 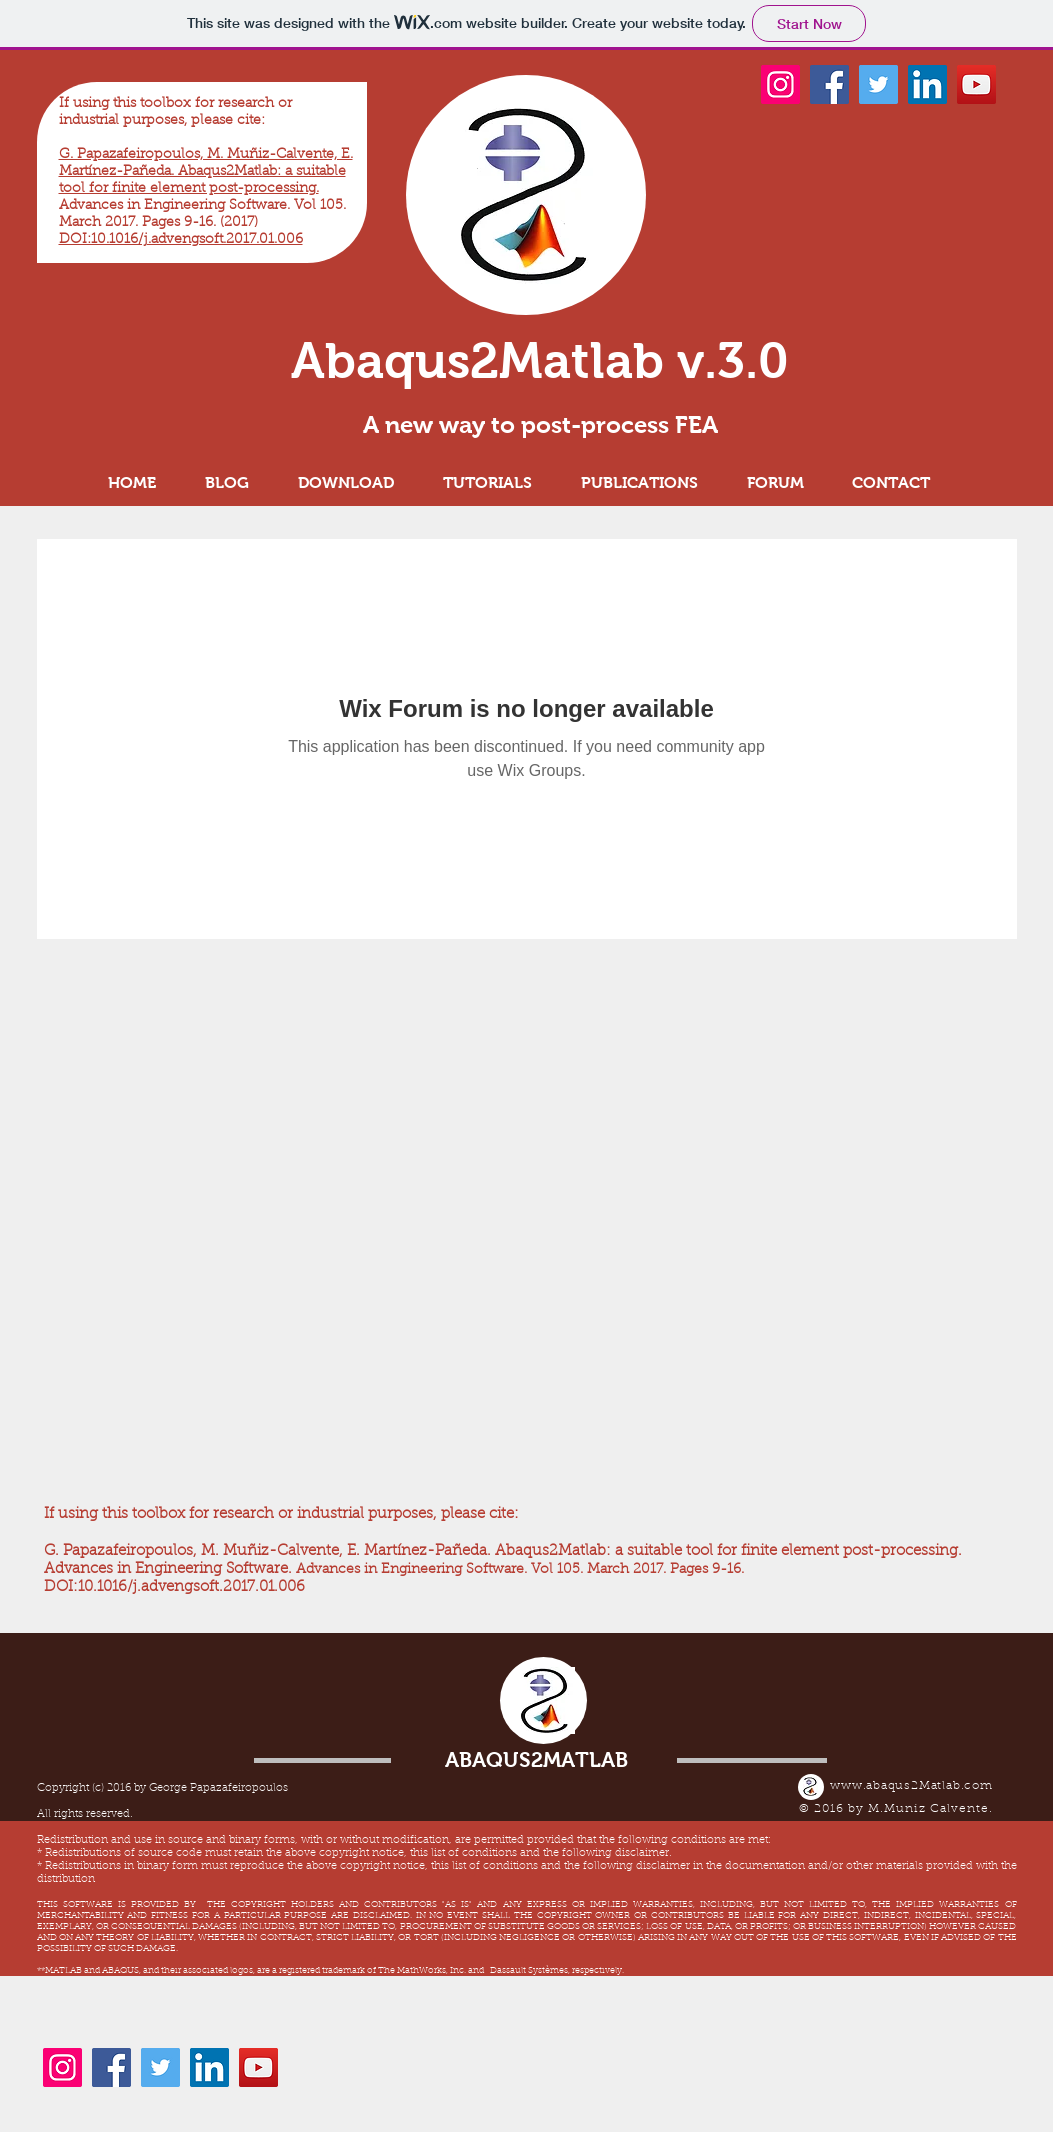 What do you see at coordinates (927, 84) in the screenshot?
I see `[LinkedIn]` at bounding box center [927, 84].